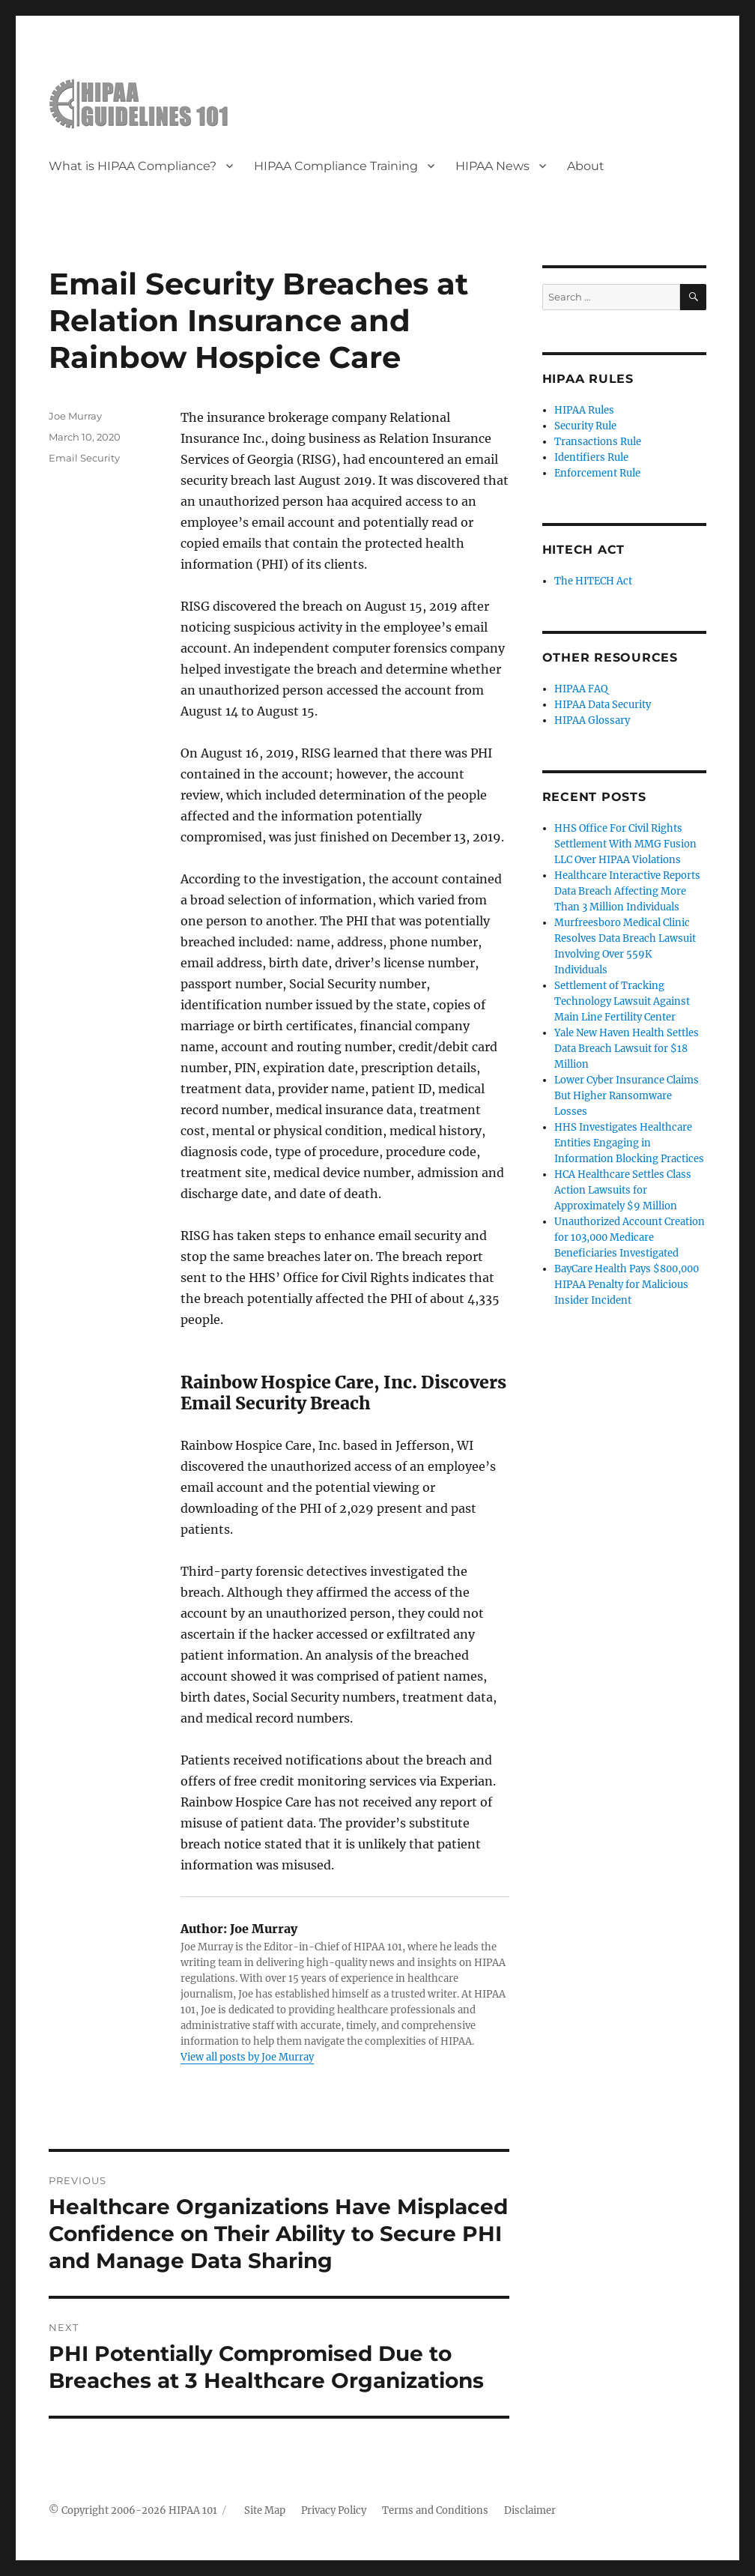 This screenshot has width=755, height=2576. What do you see at coordinates (627, 891) in the screenshot?
I see `Healthcare Interactive Reports Data Breach Affecting More Than 3 Million Individuals` at bounding box center [627, 891].